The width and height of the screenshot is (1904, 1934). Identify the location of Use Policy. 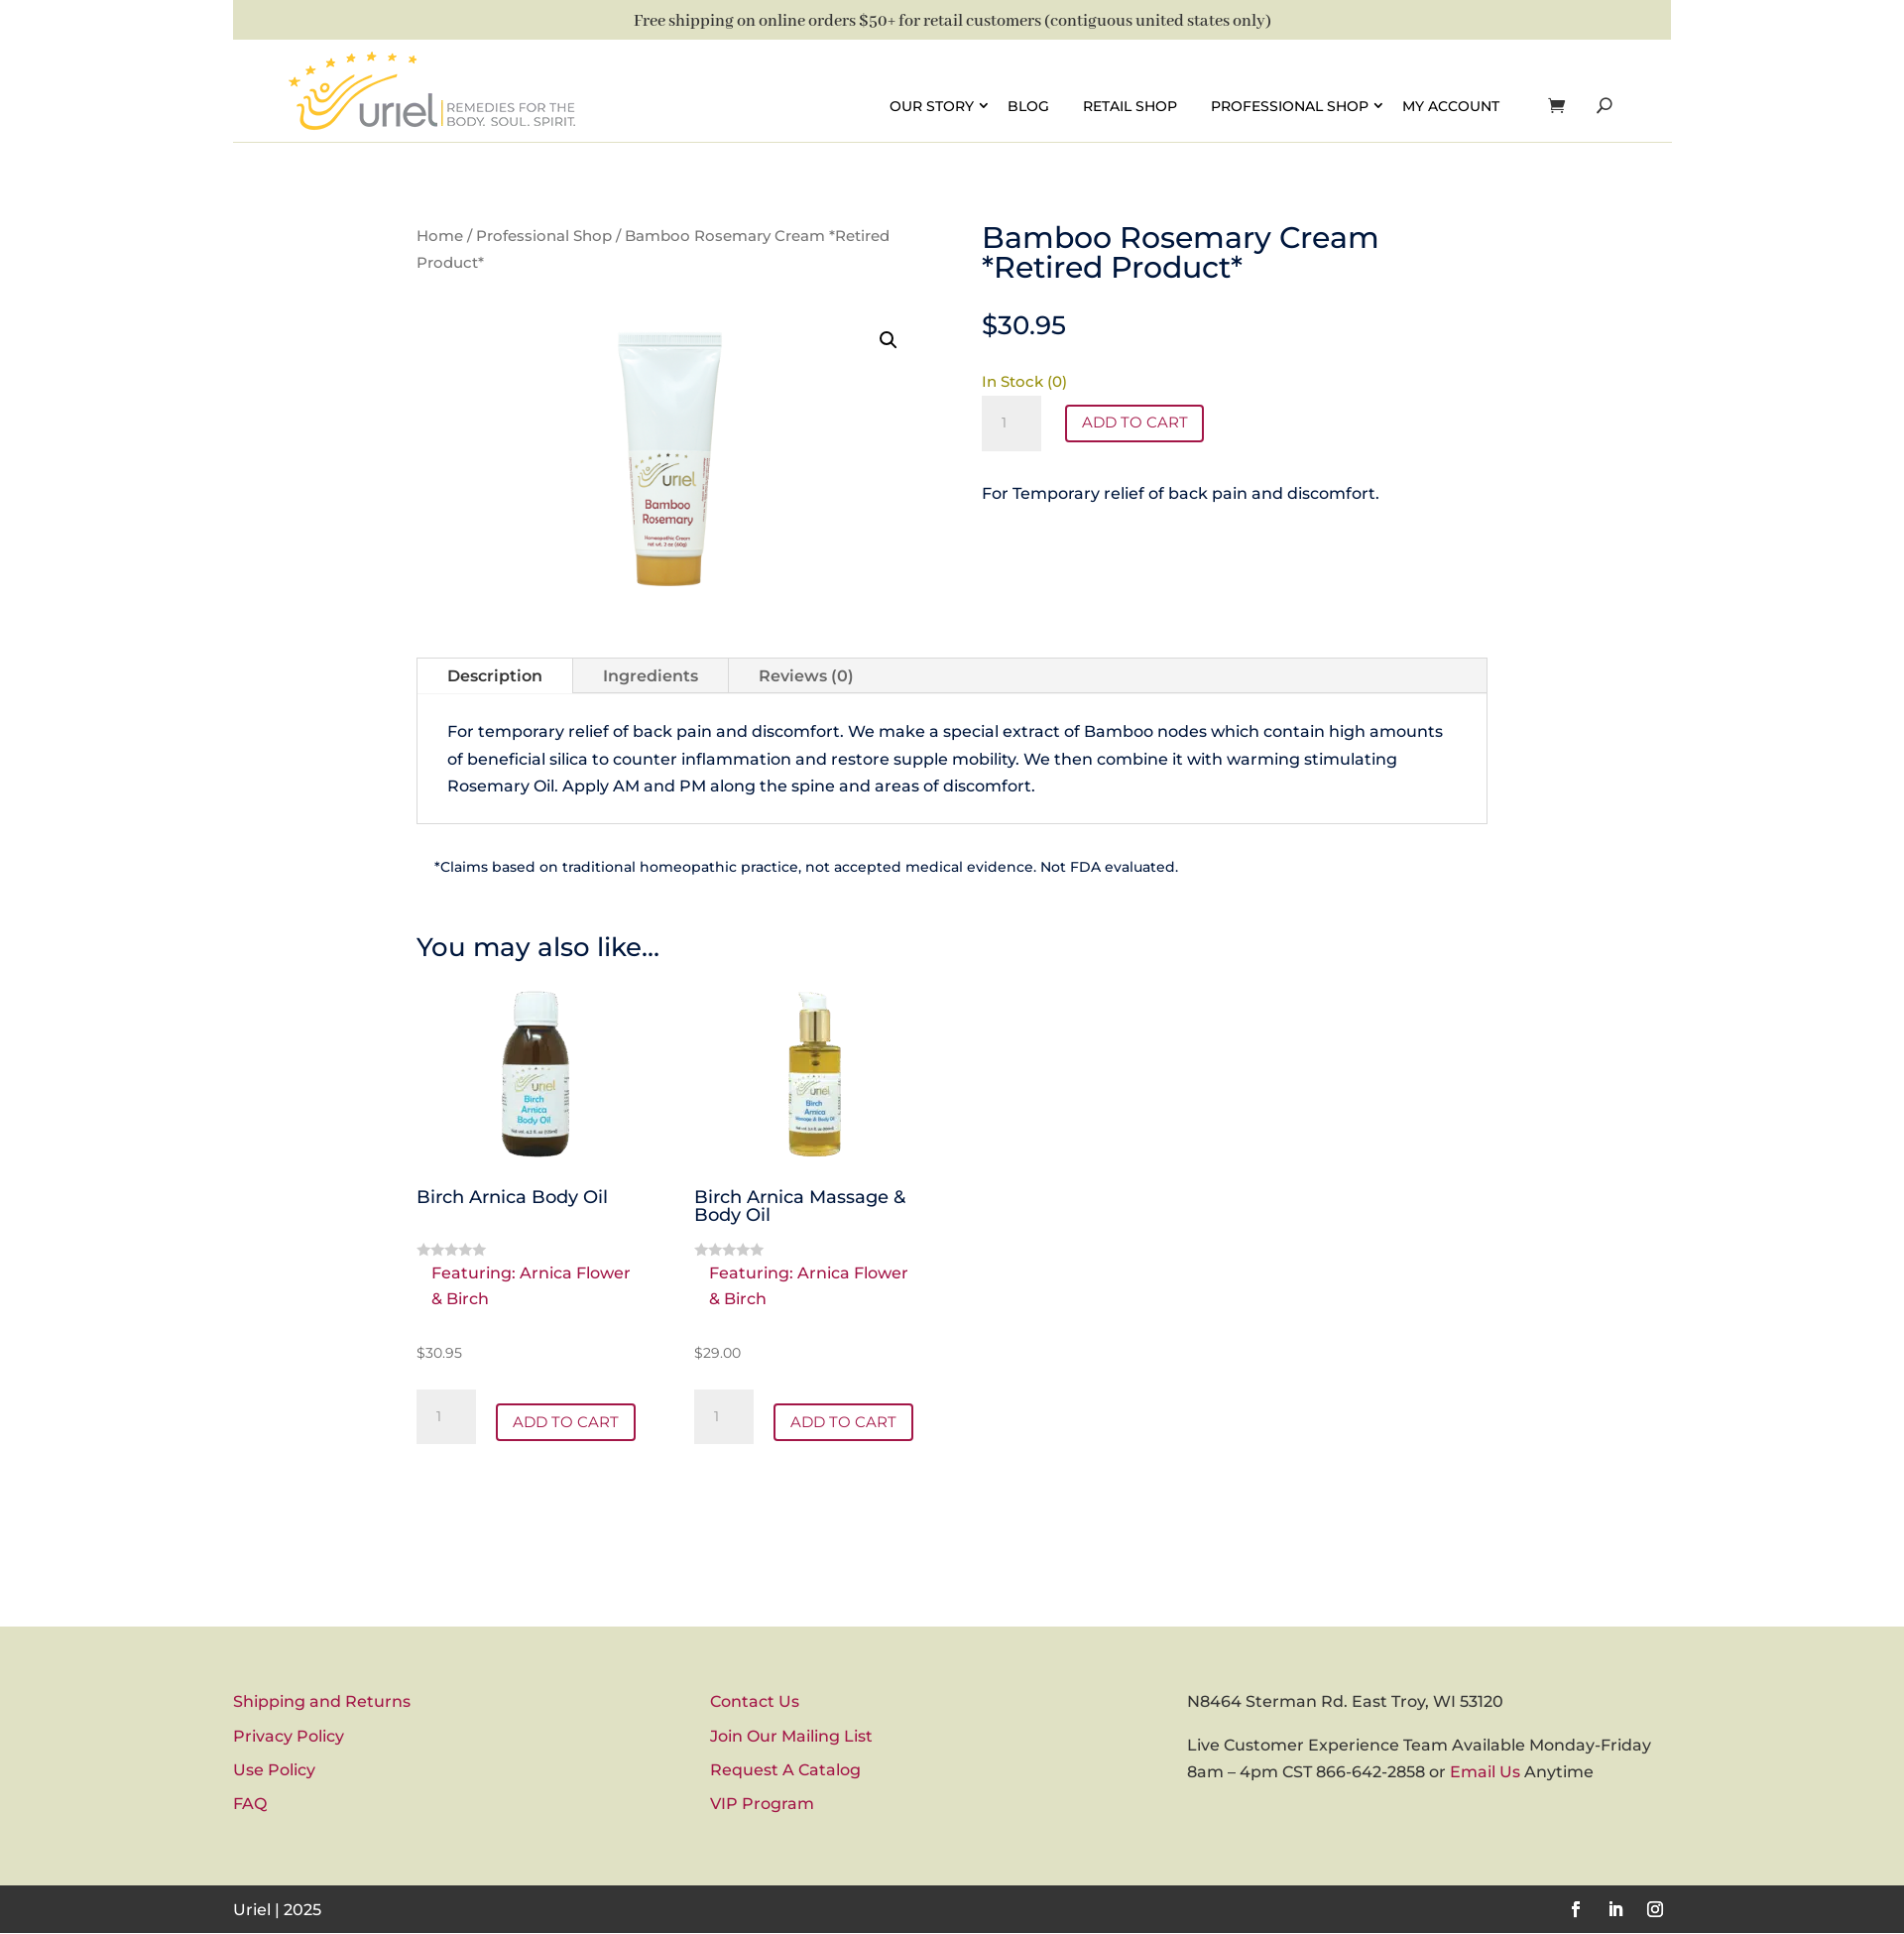
(274, 1770).